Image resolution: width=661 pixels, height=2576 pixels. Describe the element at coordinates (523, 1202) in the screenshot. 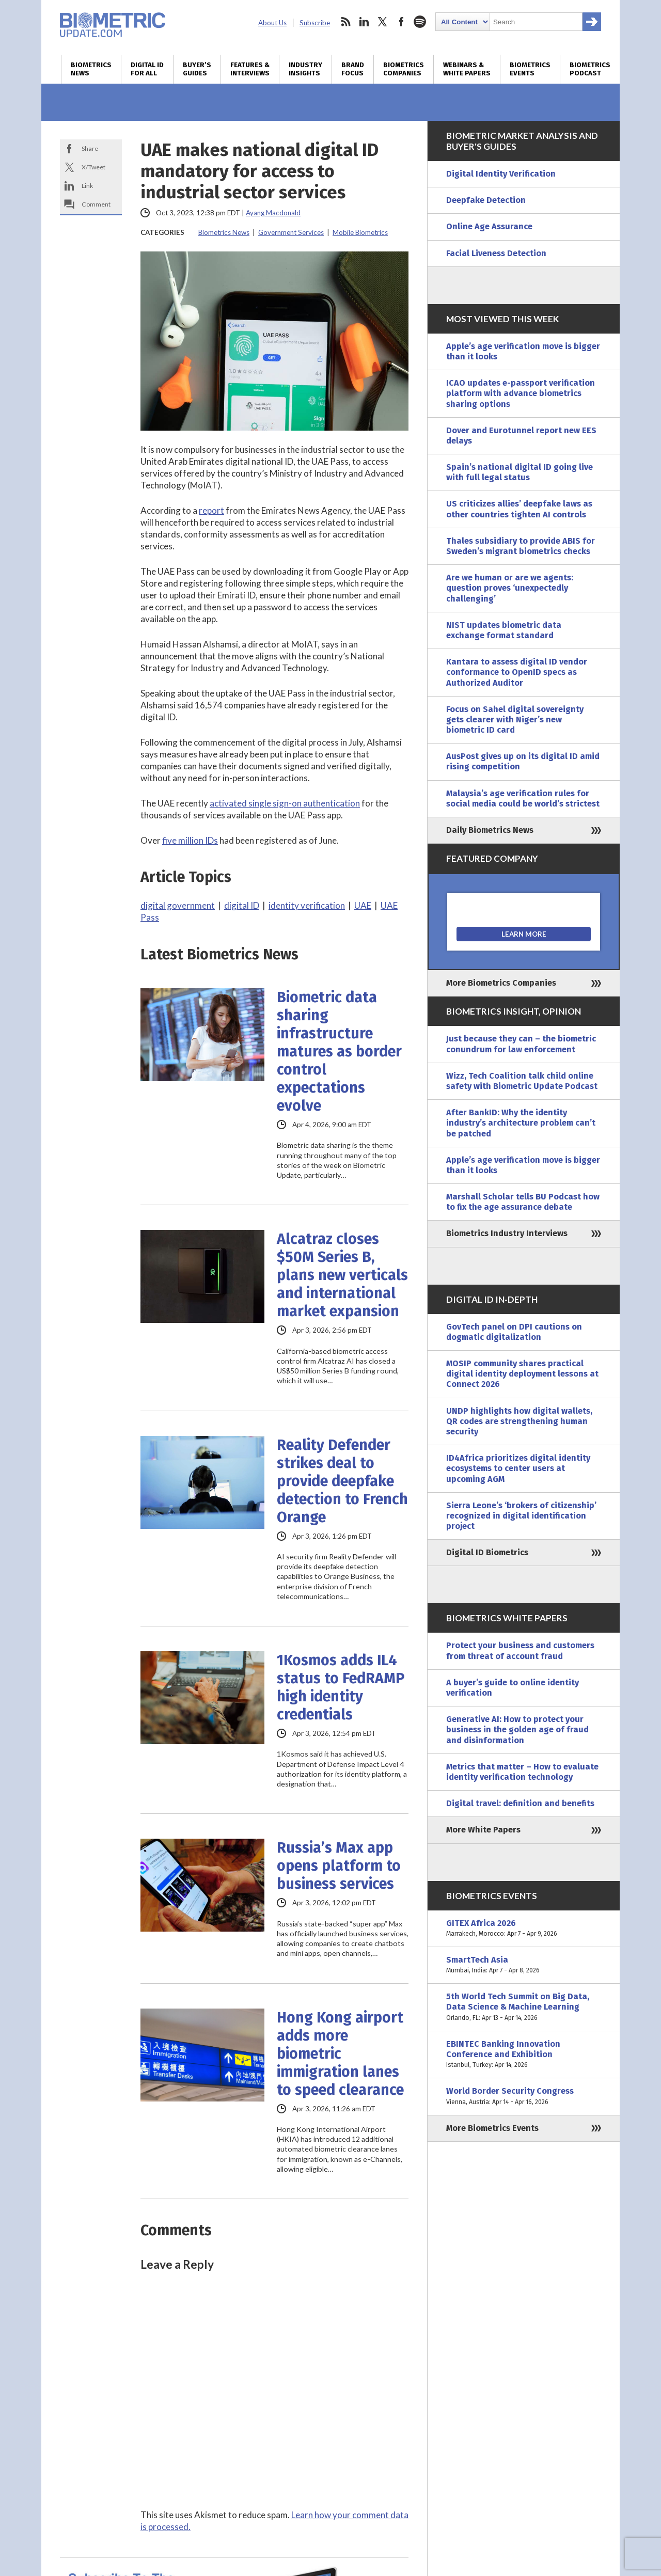

I see `Marshall Scholar tells BU Podcast how to fix the age assurance debate` at that location.